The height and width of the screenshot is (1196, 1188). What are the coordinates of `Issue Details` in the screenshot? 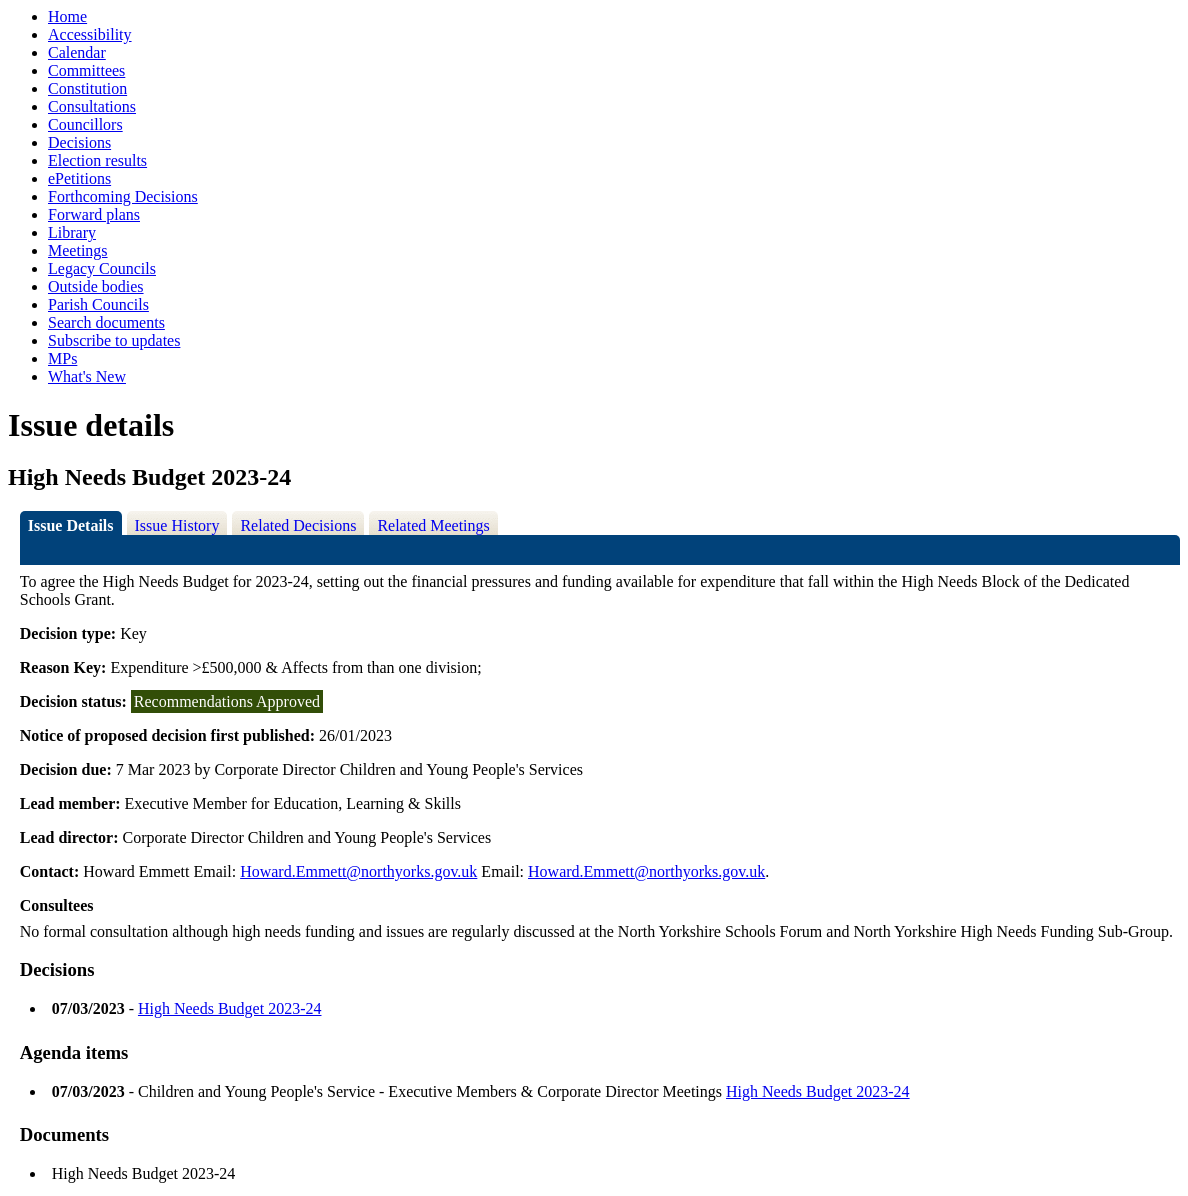 It's located at (71, 525).